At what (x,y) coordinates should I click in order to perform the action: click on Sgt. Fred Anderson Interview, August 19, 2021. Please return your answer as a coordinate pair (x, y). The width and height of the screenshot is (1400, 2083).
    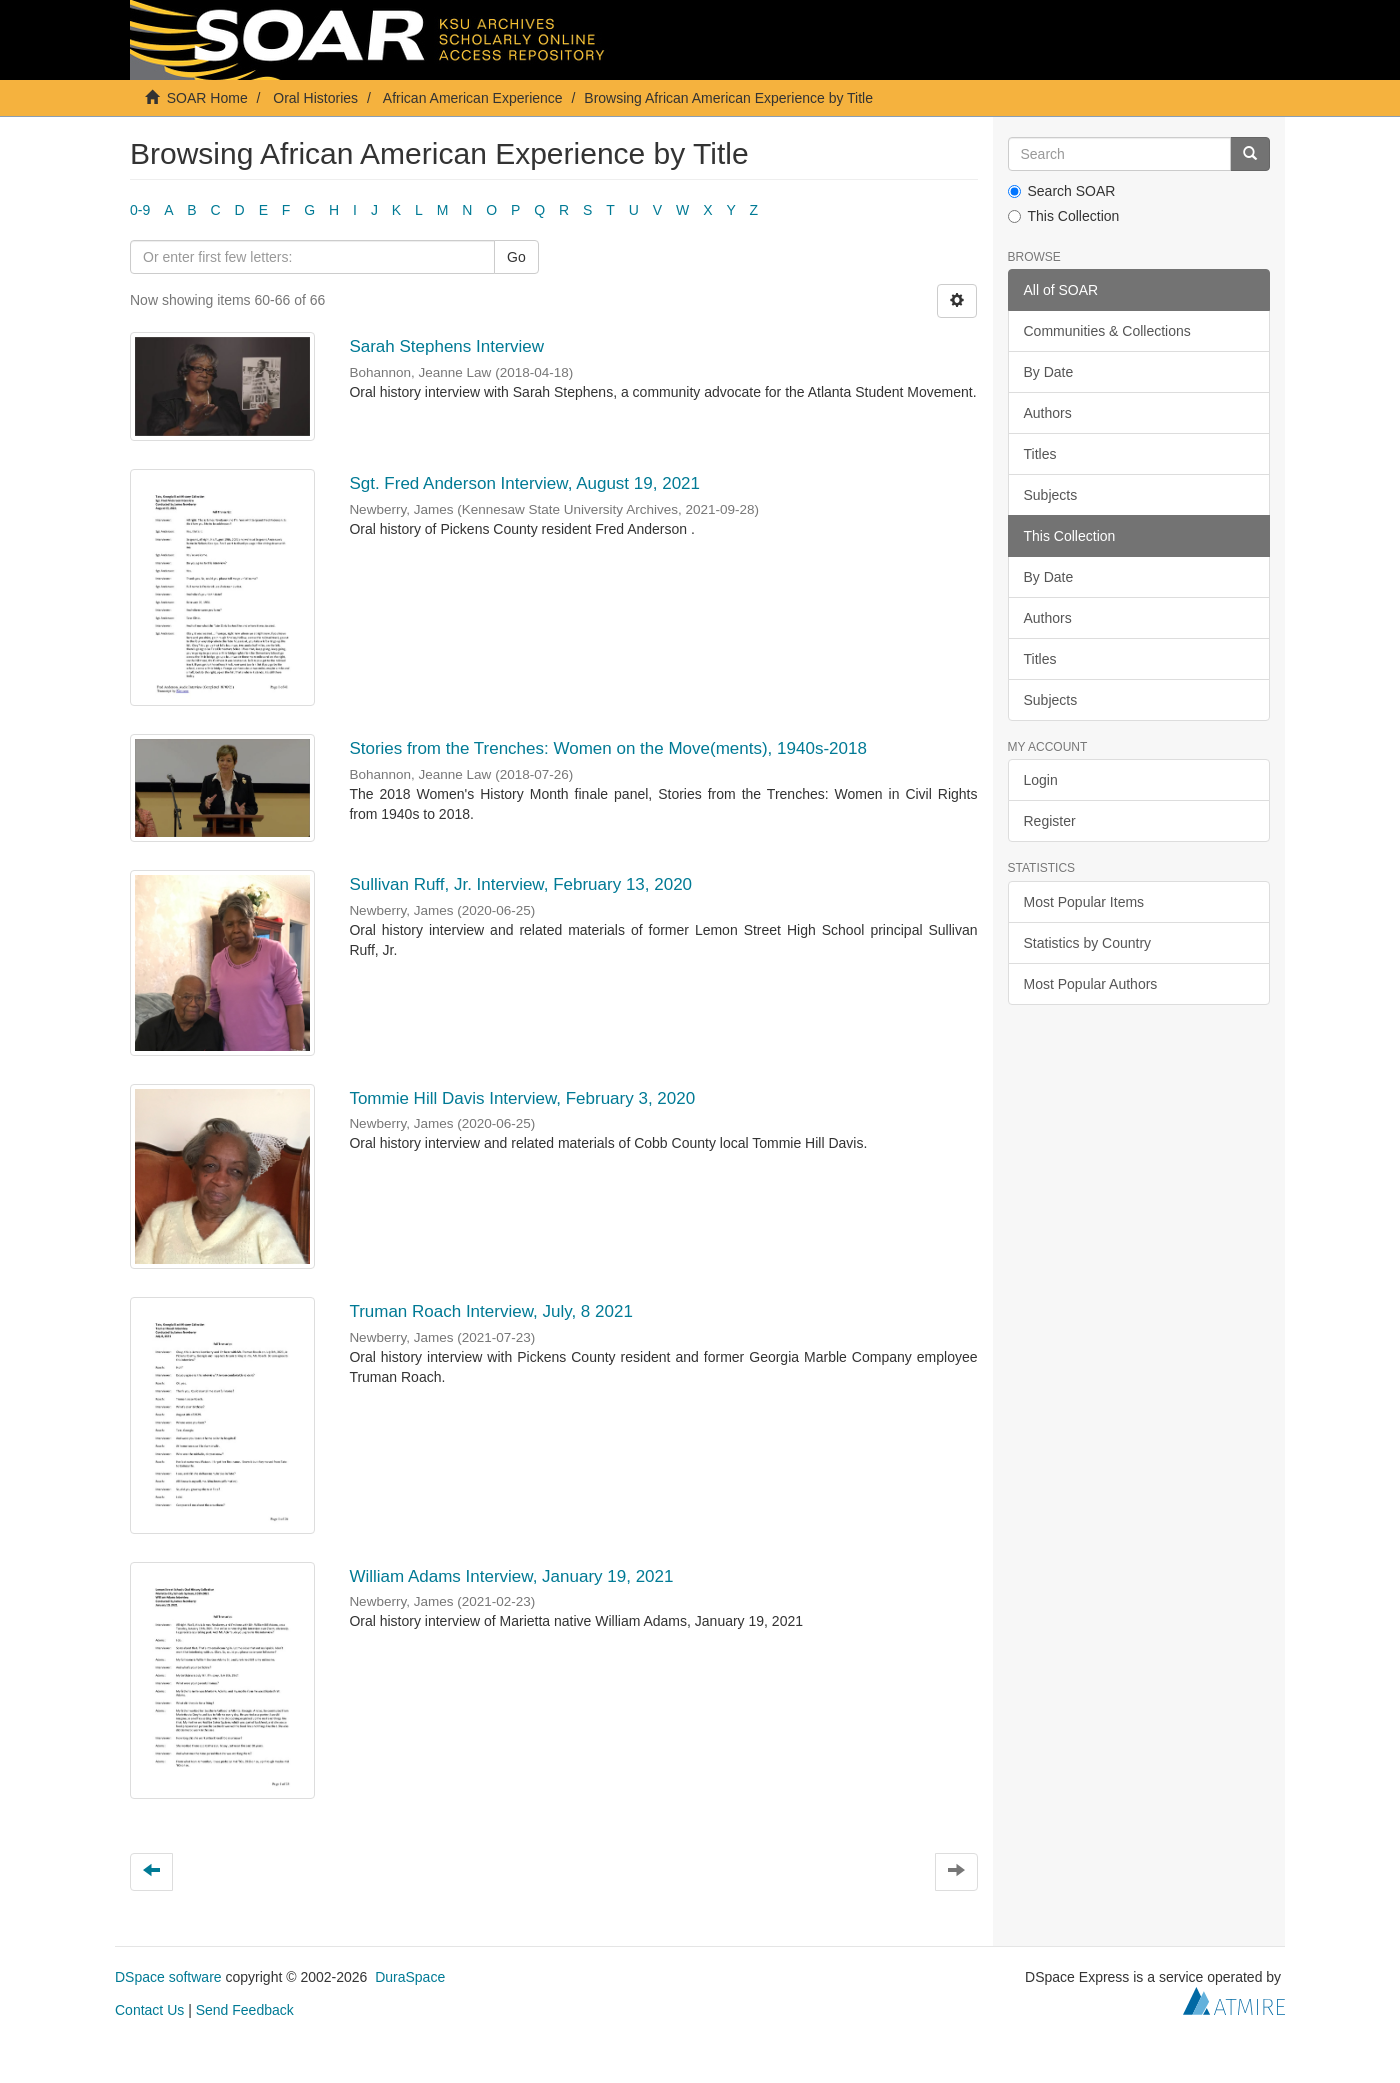
    Looking at the image, I should click on (524, 483).